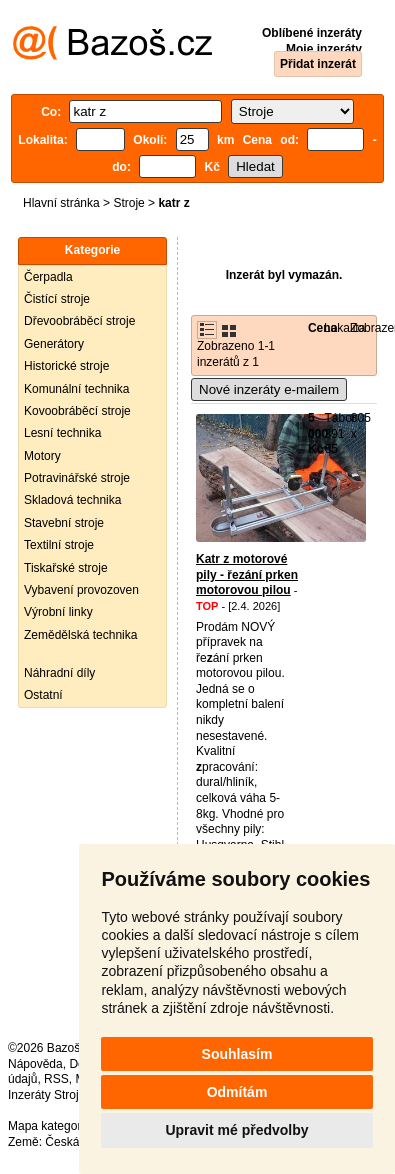 The image size is (395, 1174). I want to click on Odmítám [button], so click(237, 1092).